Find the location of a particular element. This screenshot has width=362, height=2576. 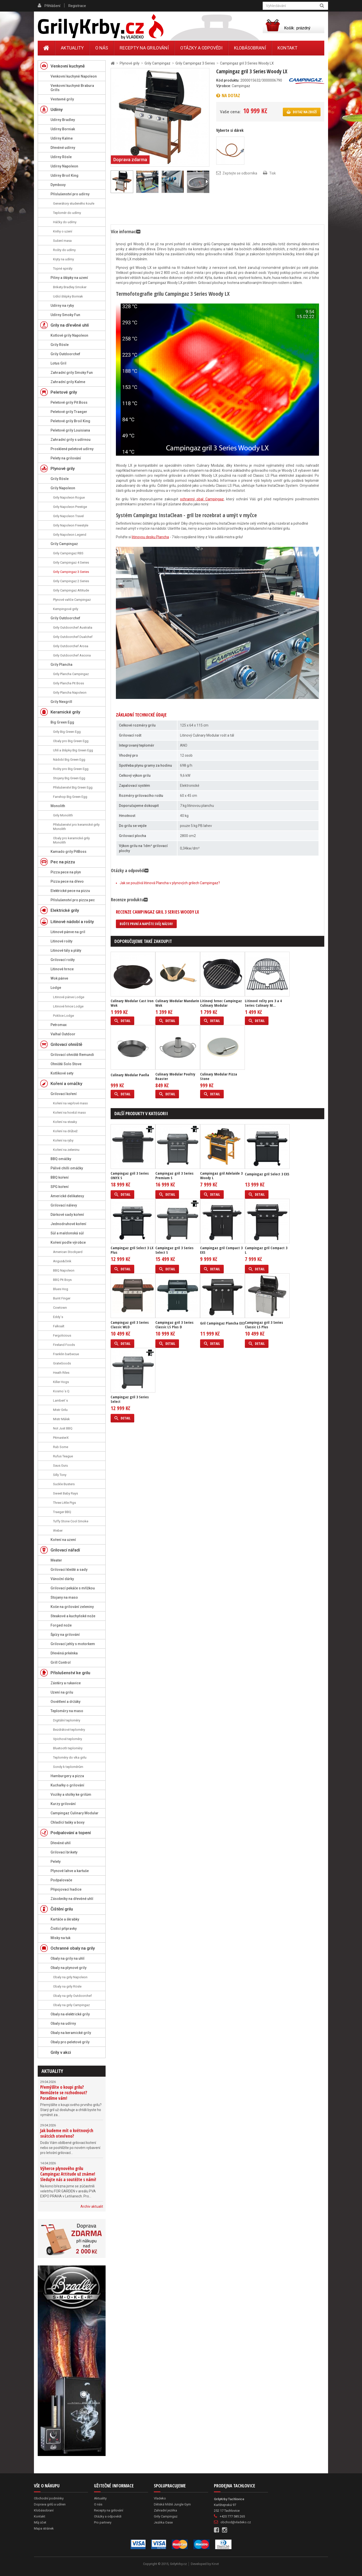

Forged nože is located at coordinates (61, 1625).